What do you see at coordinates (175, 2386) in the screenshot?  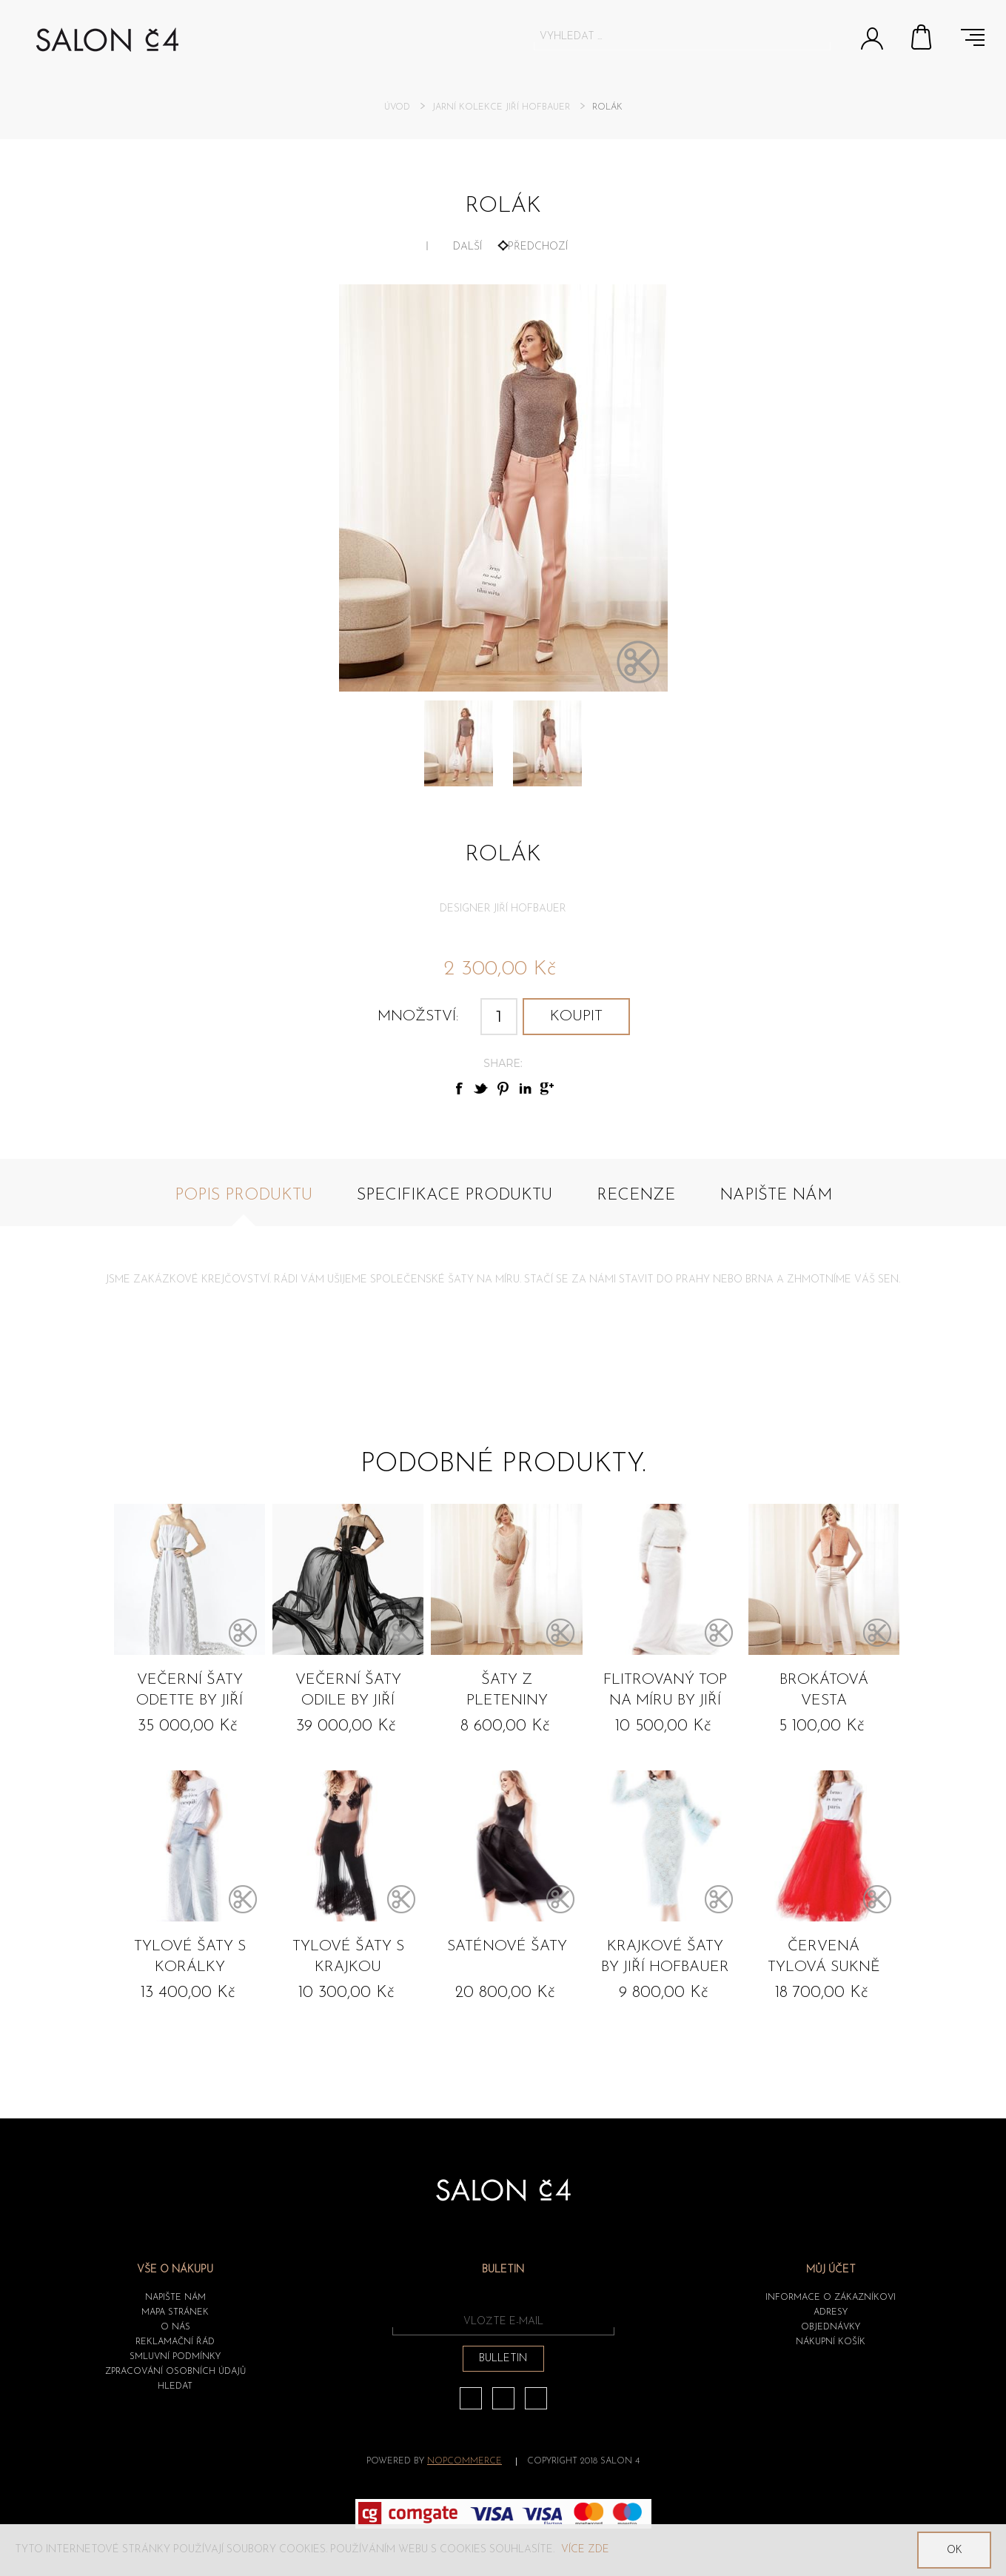 I see `HLEDAT` at bounding box center [175, 2386].